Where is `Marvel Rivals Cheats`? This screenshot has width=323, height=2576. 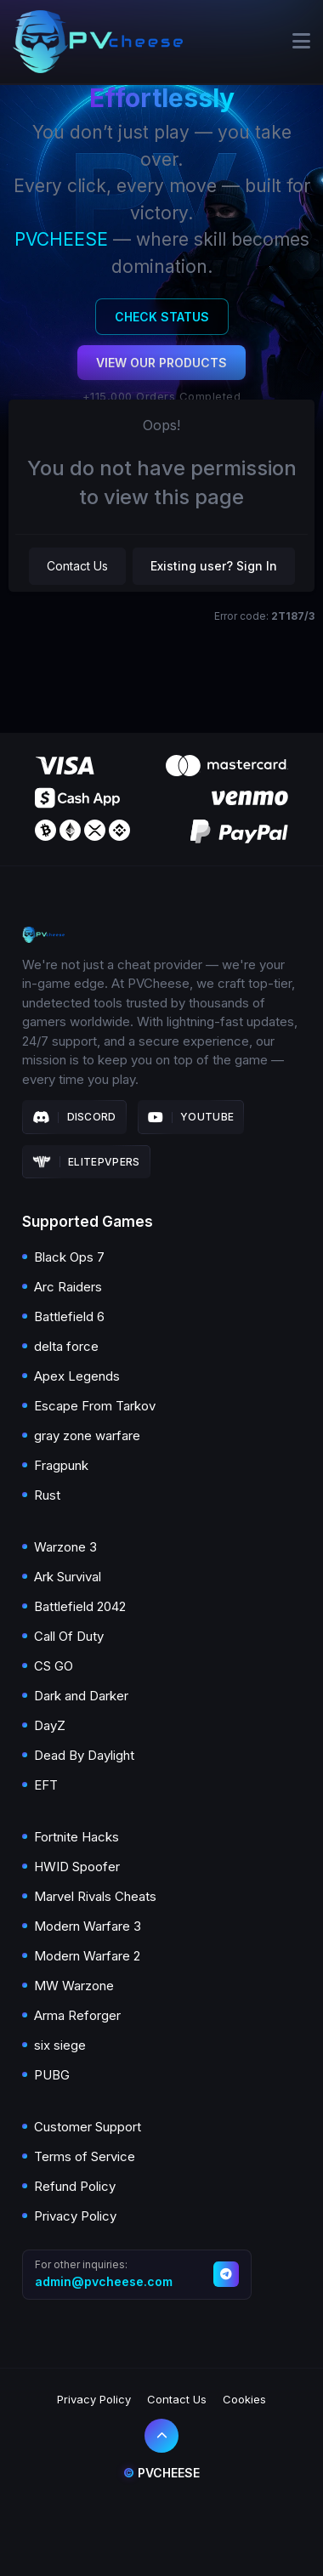 Marvel Rivals Cheats is located at coordinates (95, 1896).